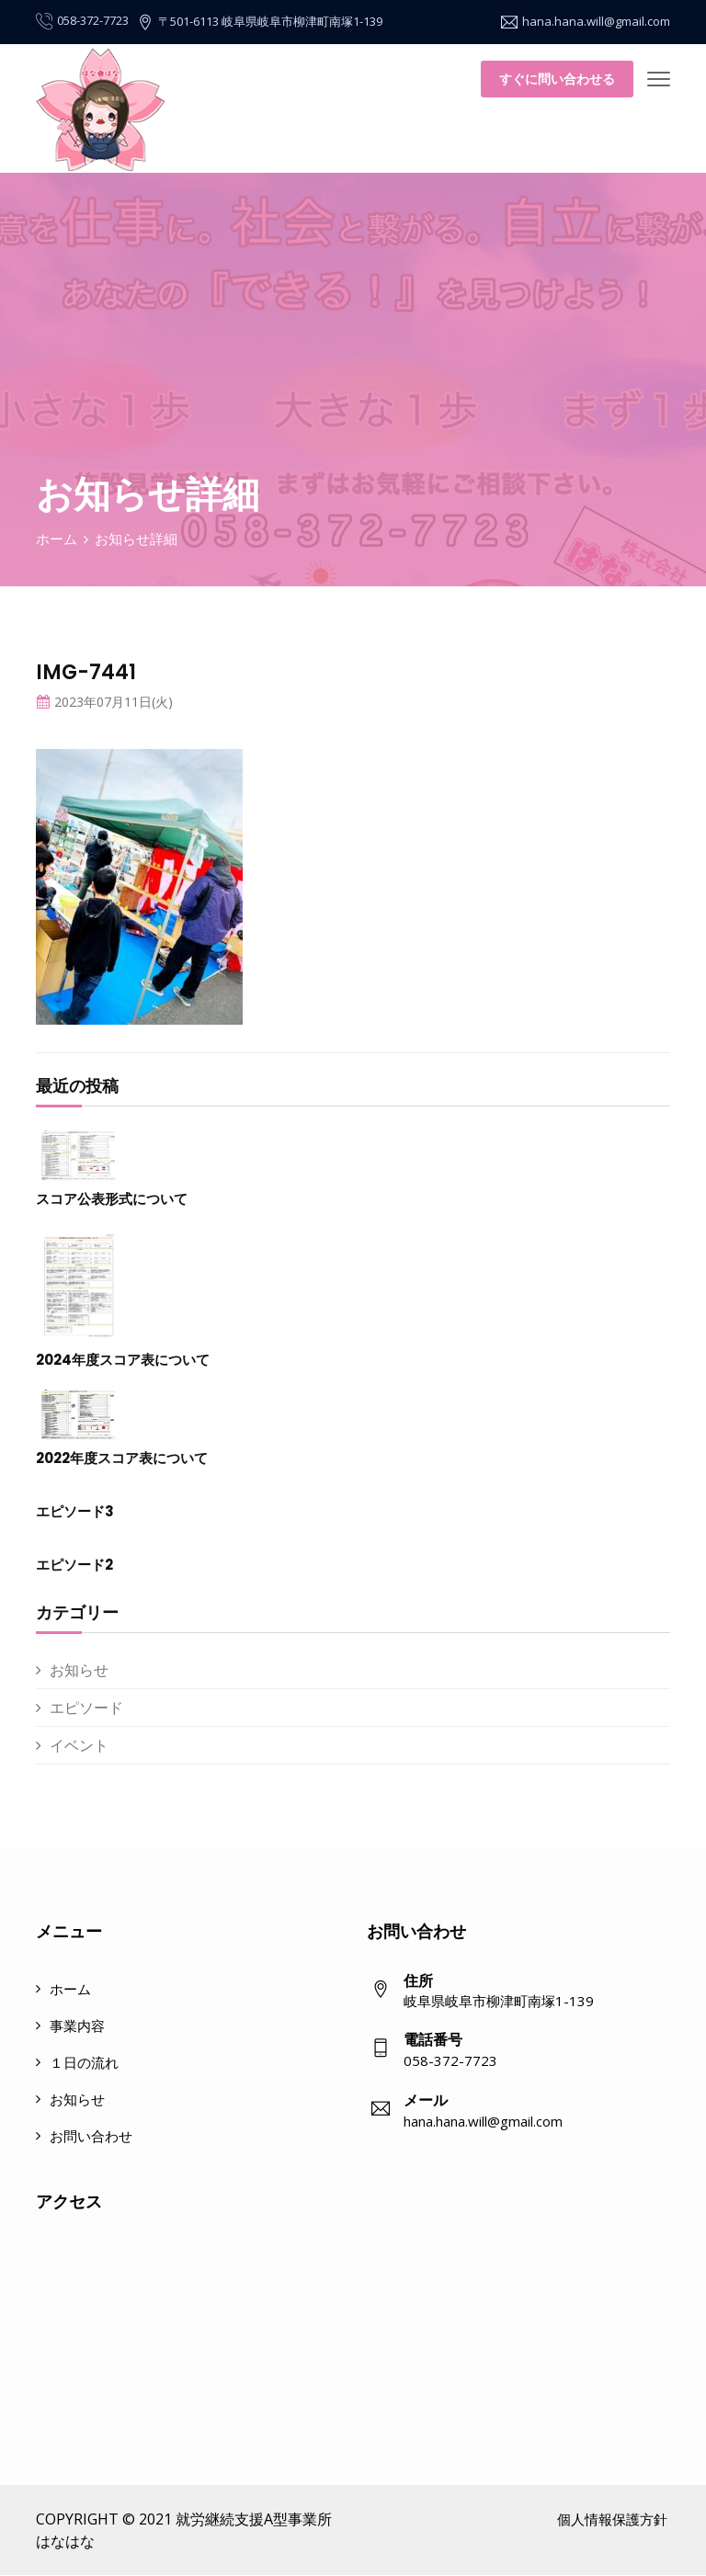  What do you see at coordinates (91, 2136) in the screenshot?
I see `お問い合わせ` at bounding box center [91, 2136].